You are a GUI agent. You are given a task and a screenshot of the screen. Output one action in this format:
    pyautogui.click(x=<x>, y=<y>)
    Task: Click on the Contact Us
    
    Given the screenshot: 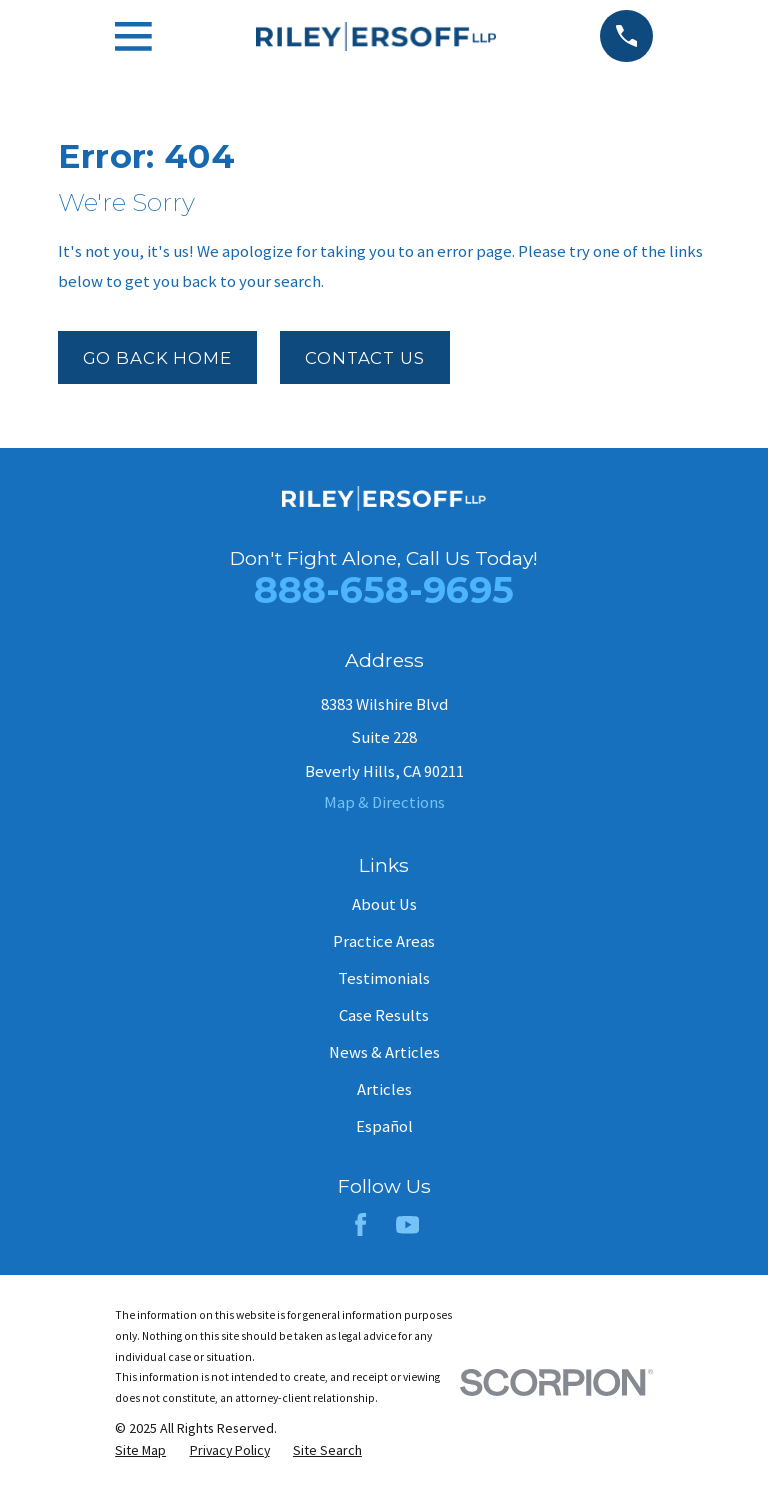 What is the action you would take?
    pyautogui.click(x=364, y=358)
    